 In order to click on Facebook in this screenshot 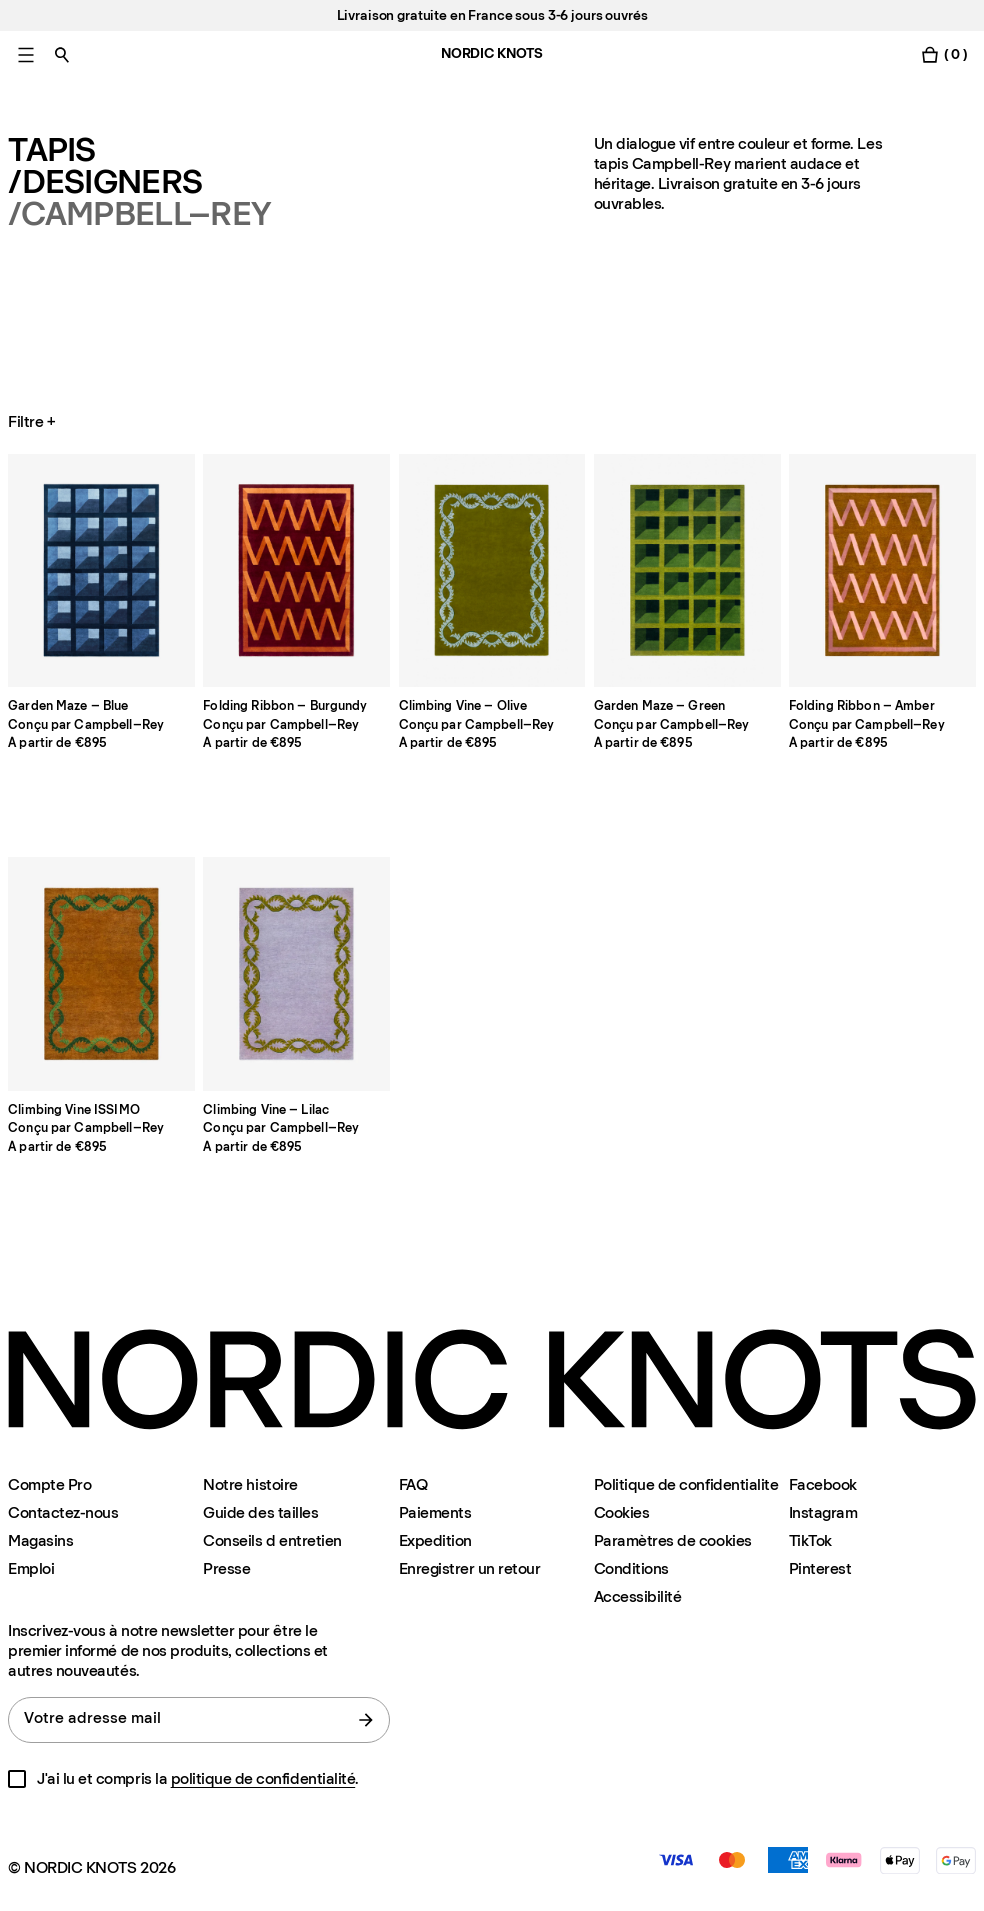, I will do `click(823, 1484)`.